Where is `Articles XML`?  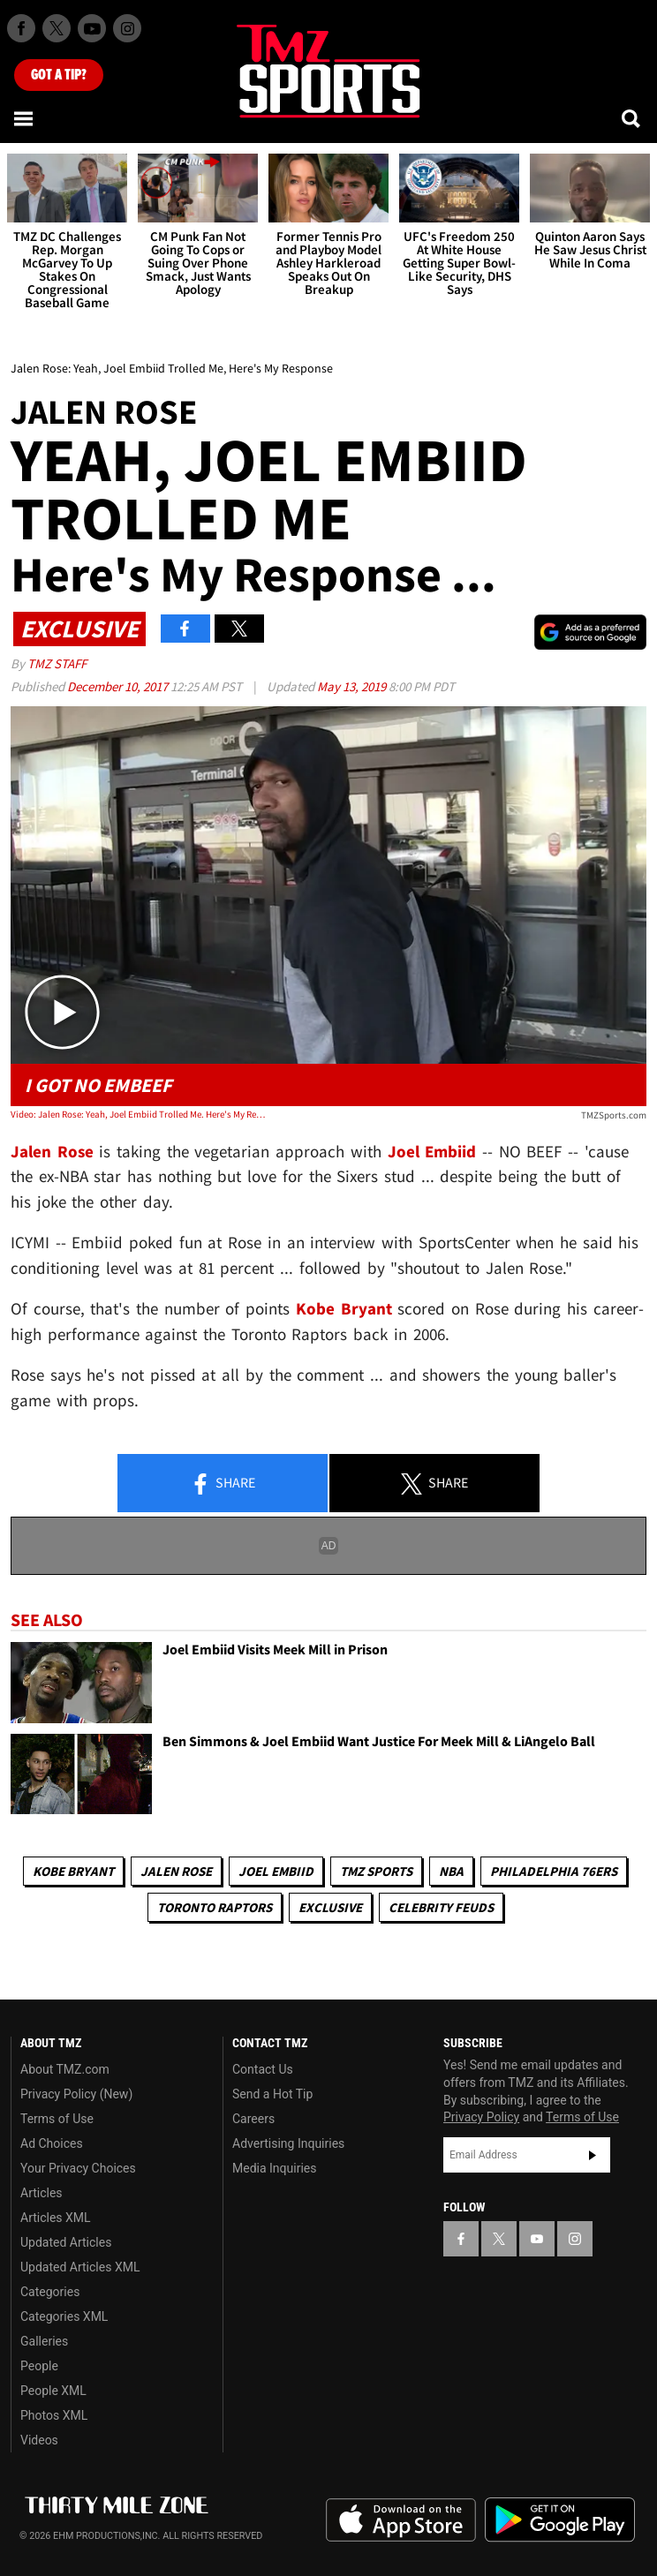
Articles XML is located at coordinates (55, 2218).